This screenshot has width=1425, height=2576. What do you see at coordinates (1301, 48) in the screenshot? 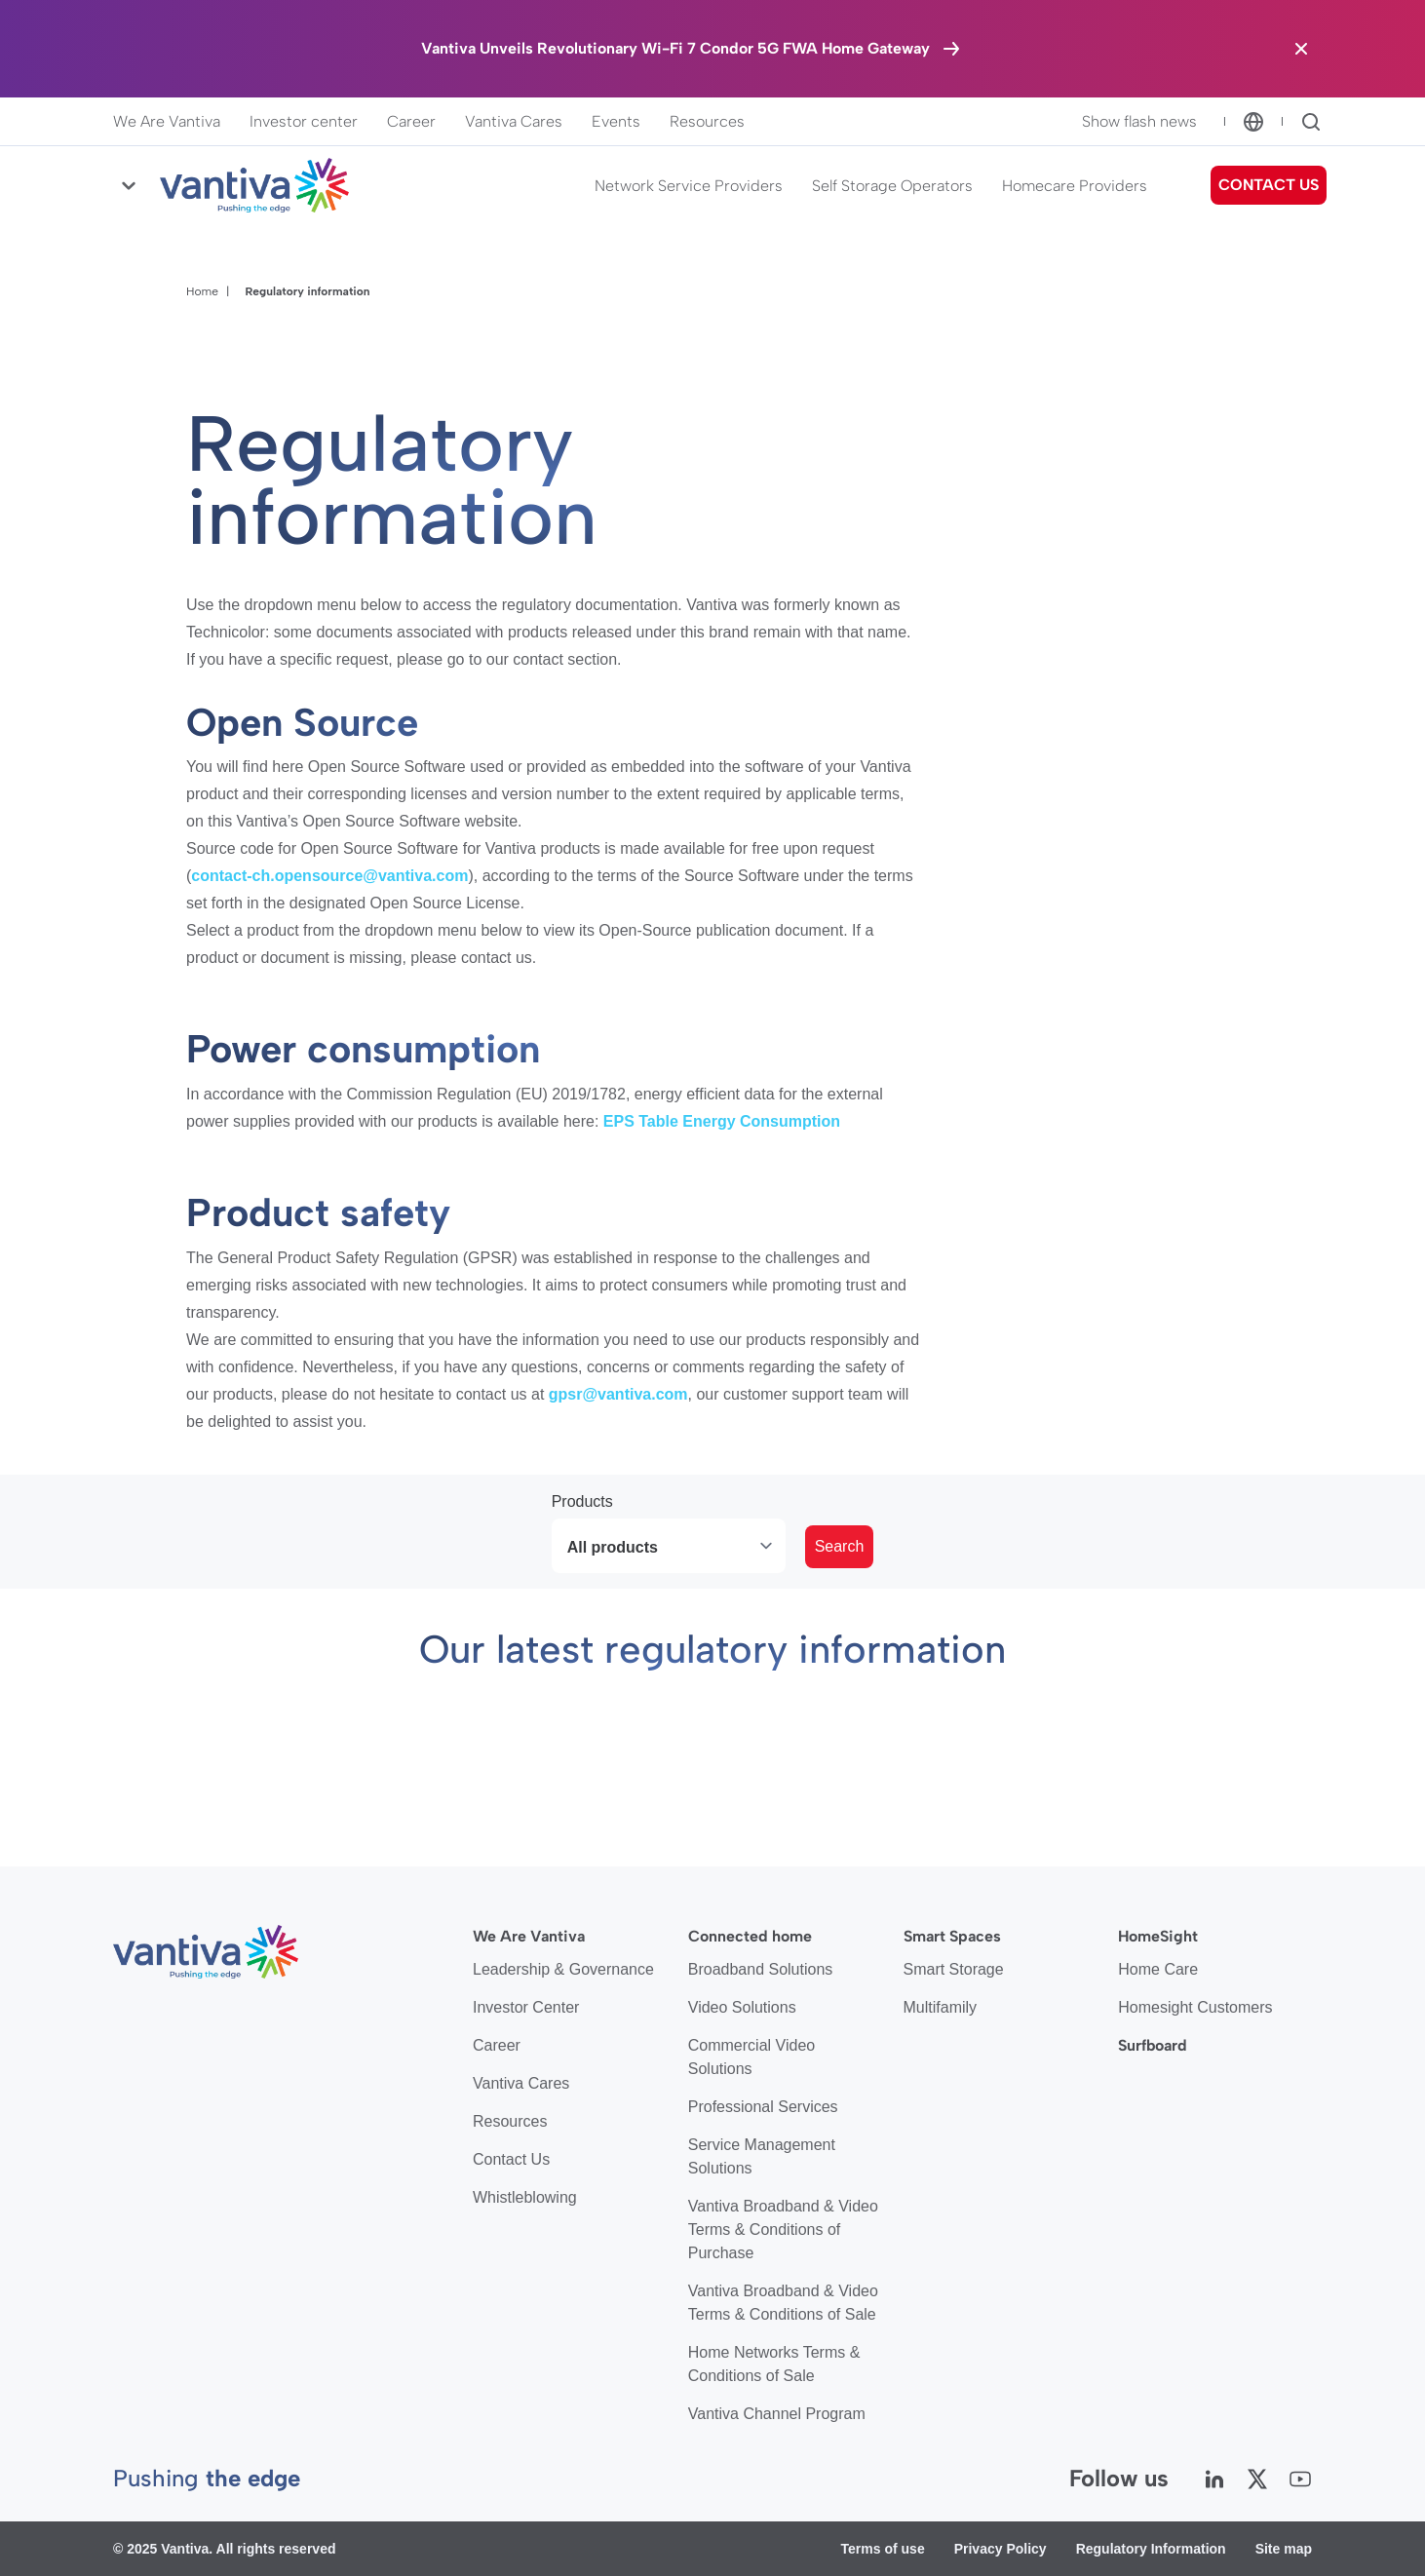
I see `[Close the banner]` at bounding box center [1301, 48].